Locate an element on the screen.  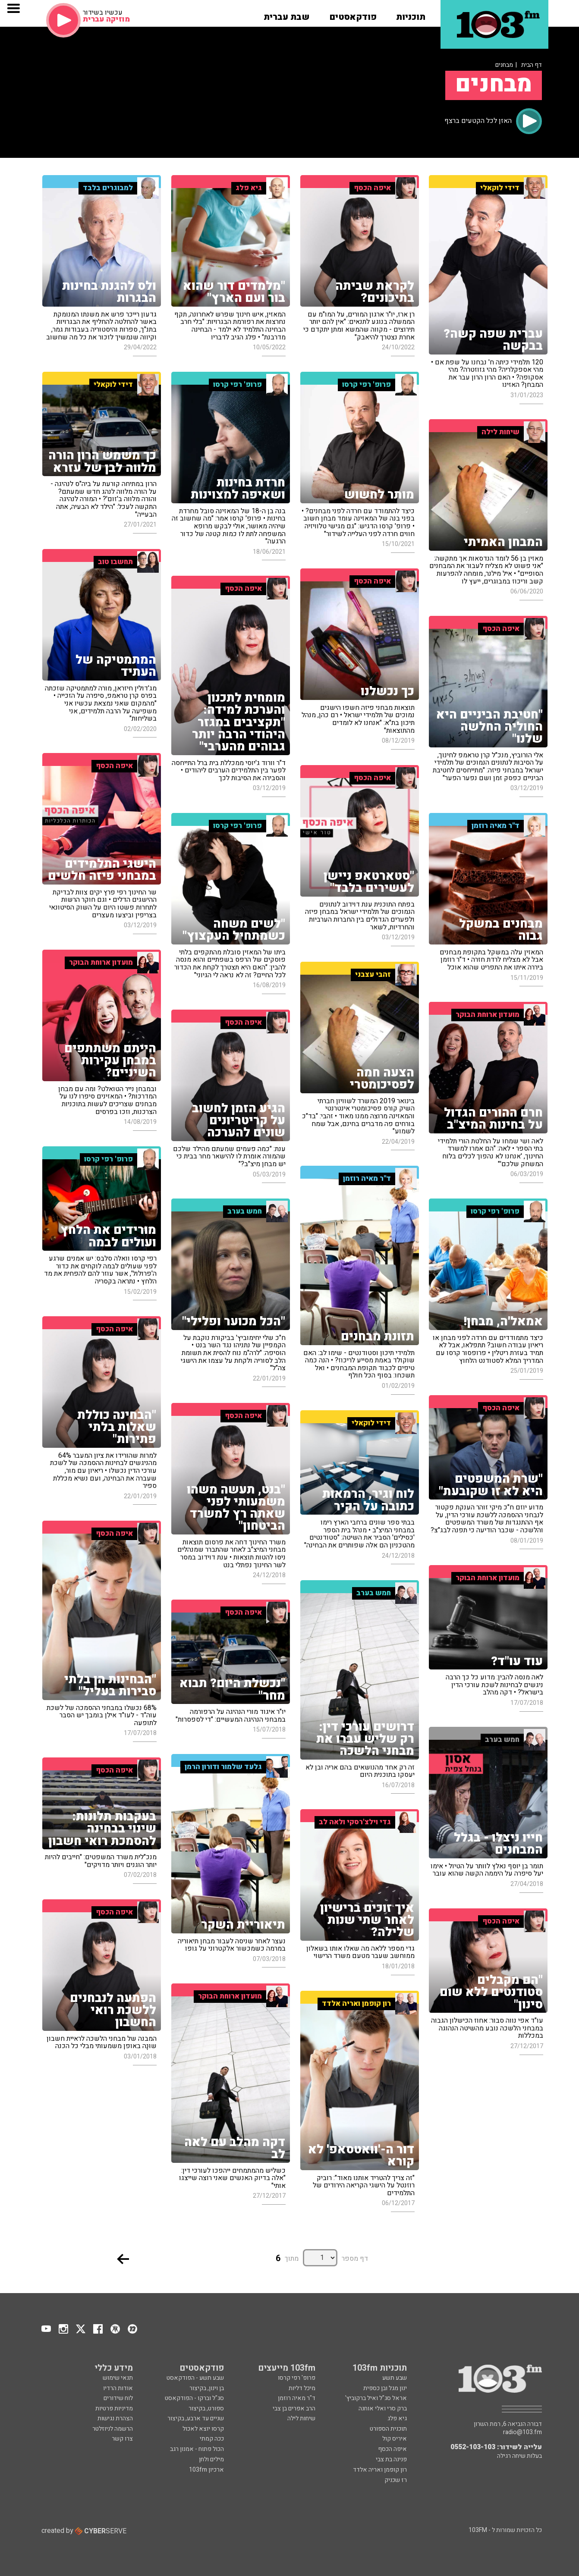
radio@103.fm is located at coordinates (522, 2432).